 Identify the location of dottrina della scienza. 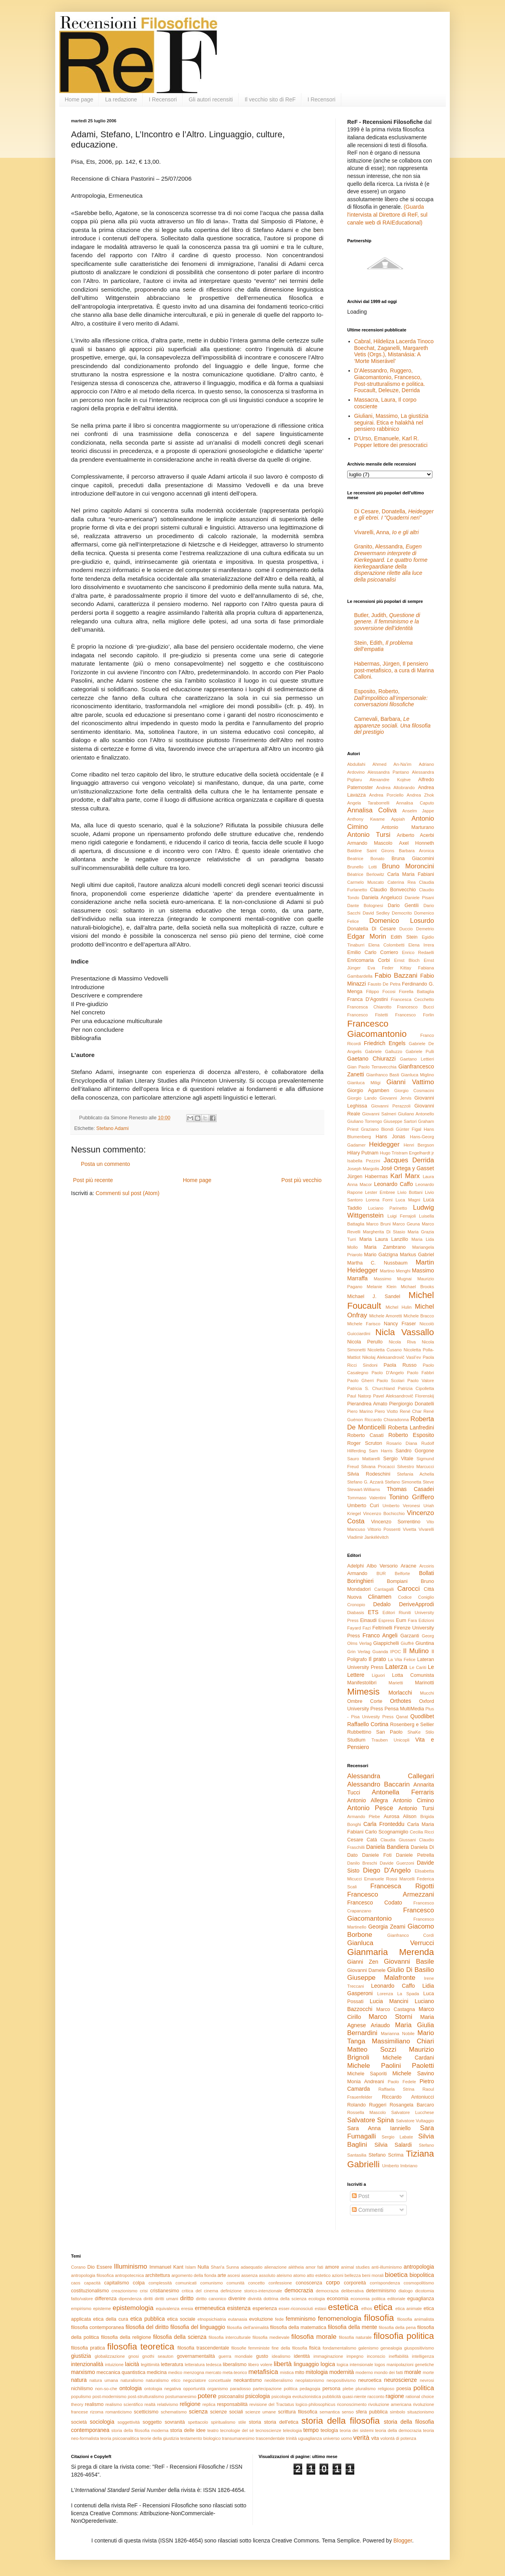
(285, 2298).